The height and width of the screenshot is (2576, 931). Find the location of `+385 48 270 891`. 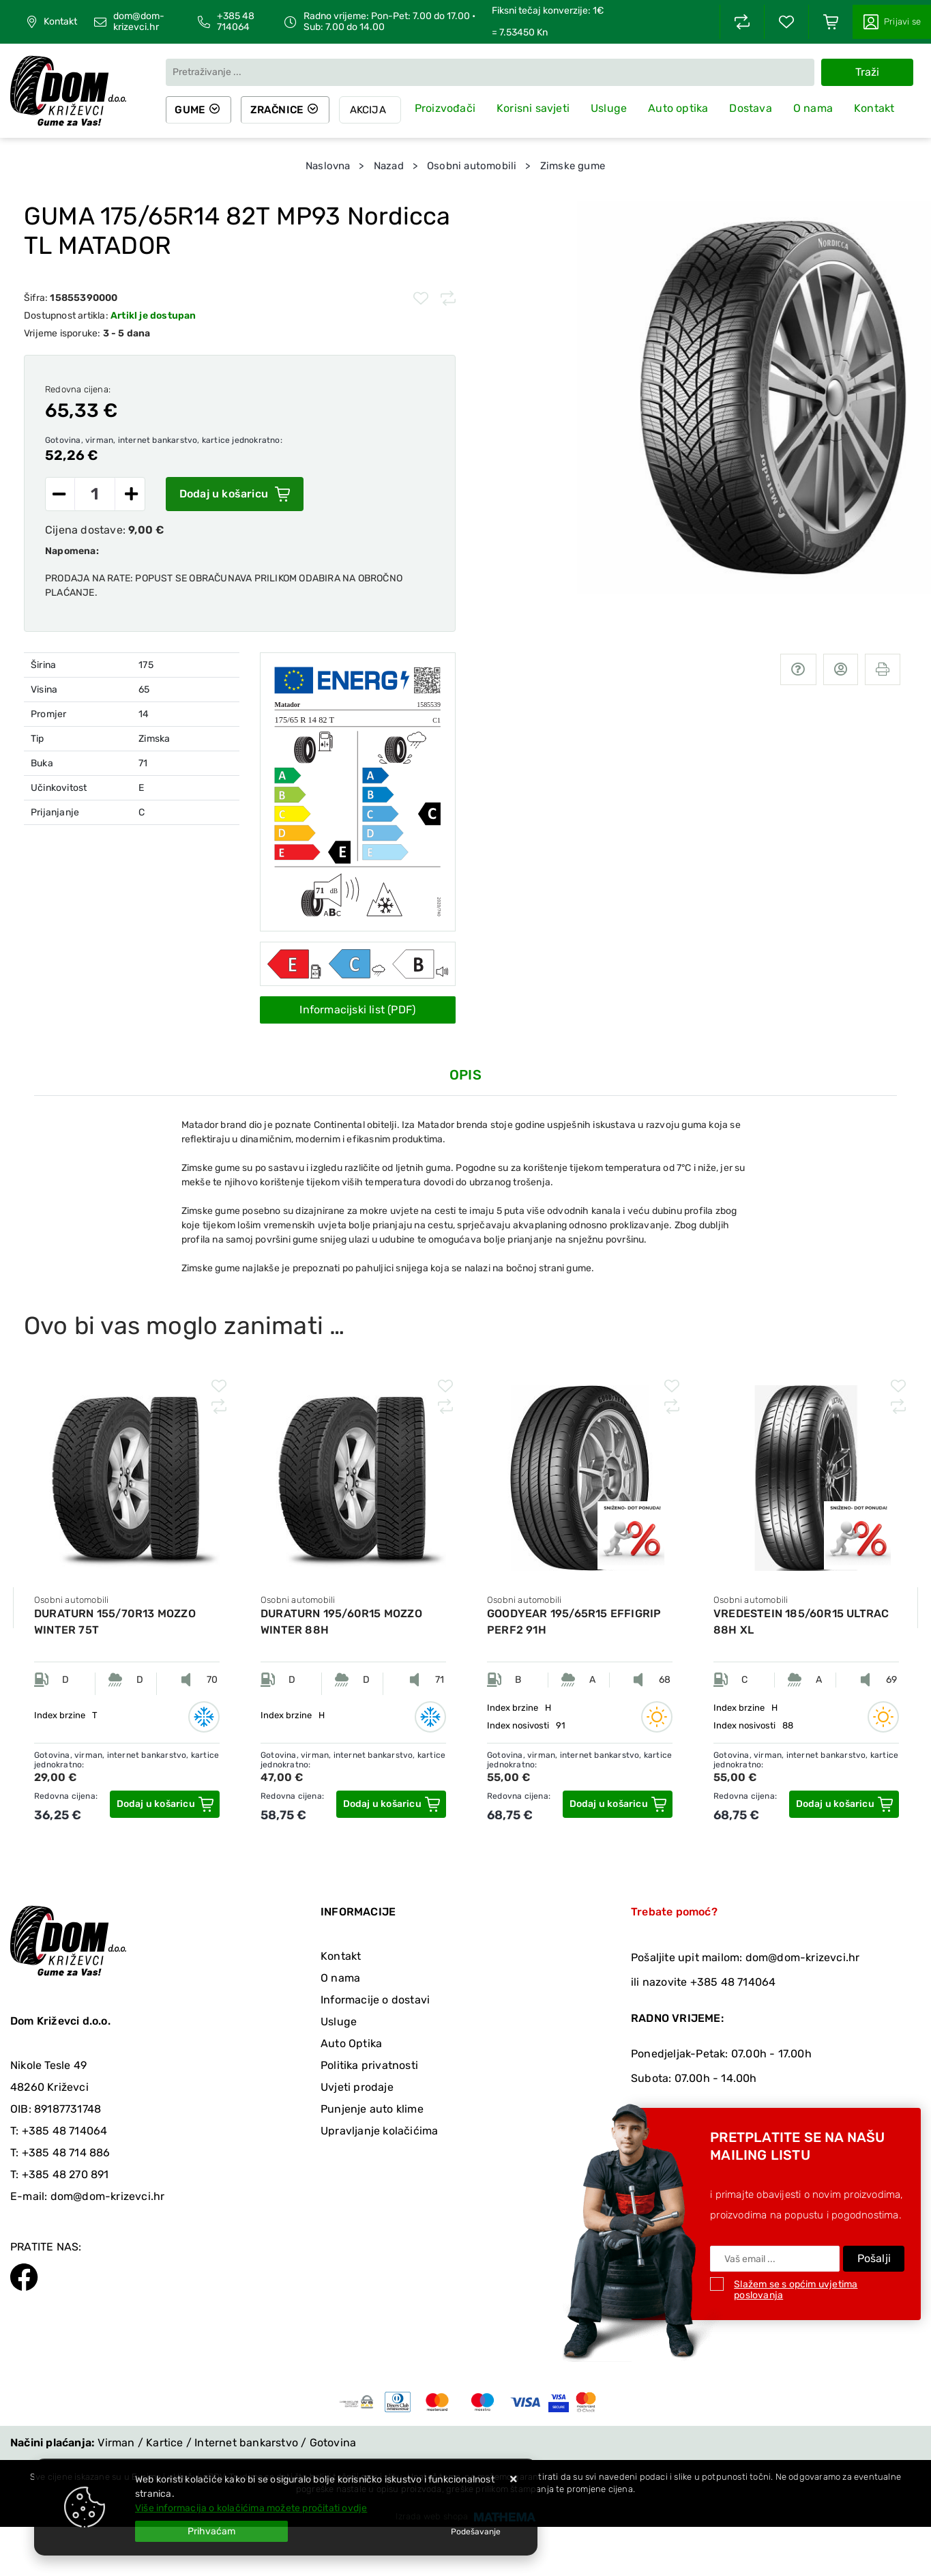

+385 48 270 891 is located at coordinates (65, 2174).